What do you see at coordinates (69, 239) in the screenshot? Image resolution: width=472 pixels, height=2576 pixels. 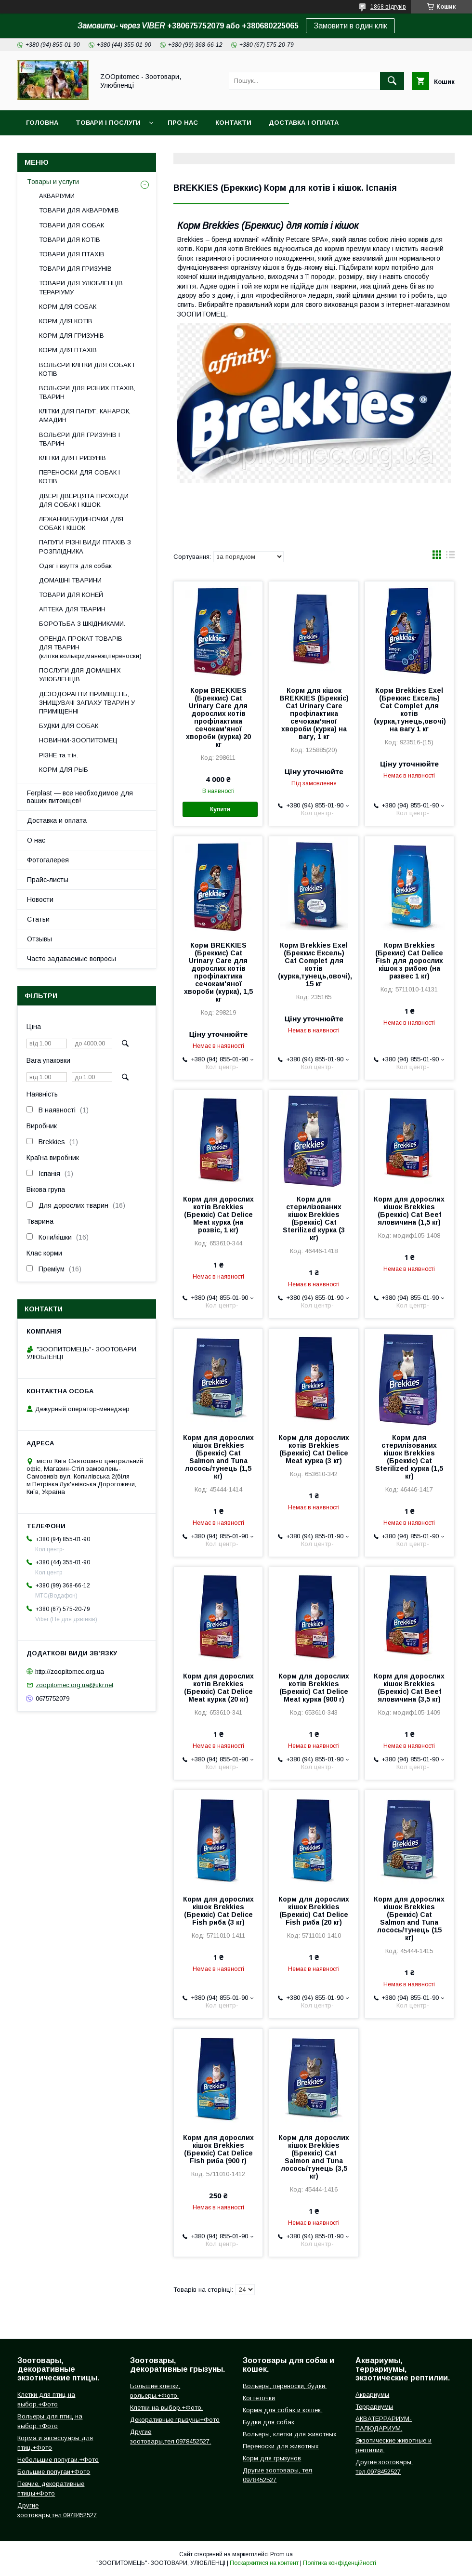 I see `ТОВАРИ ДЛЯ КОТІВ` at bounding box center [69, 239].